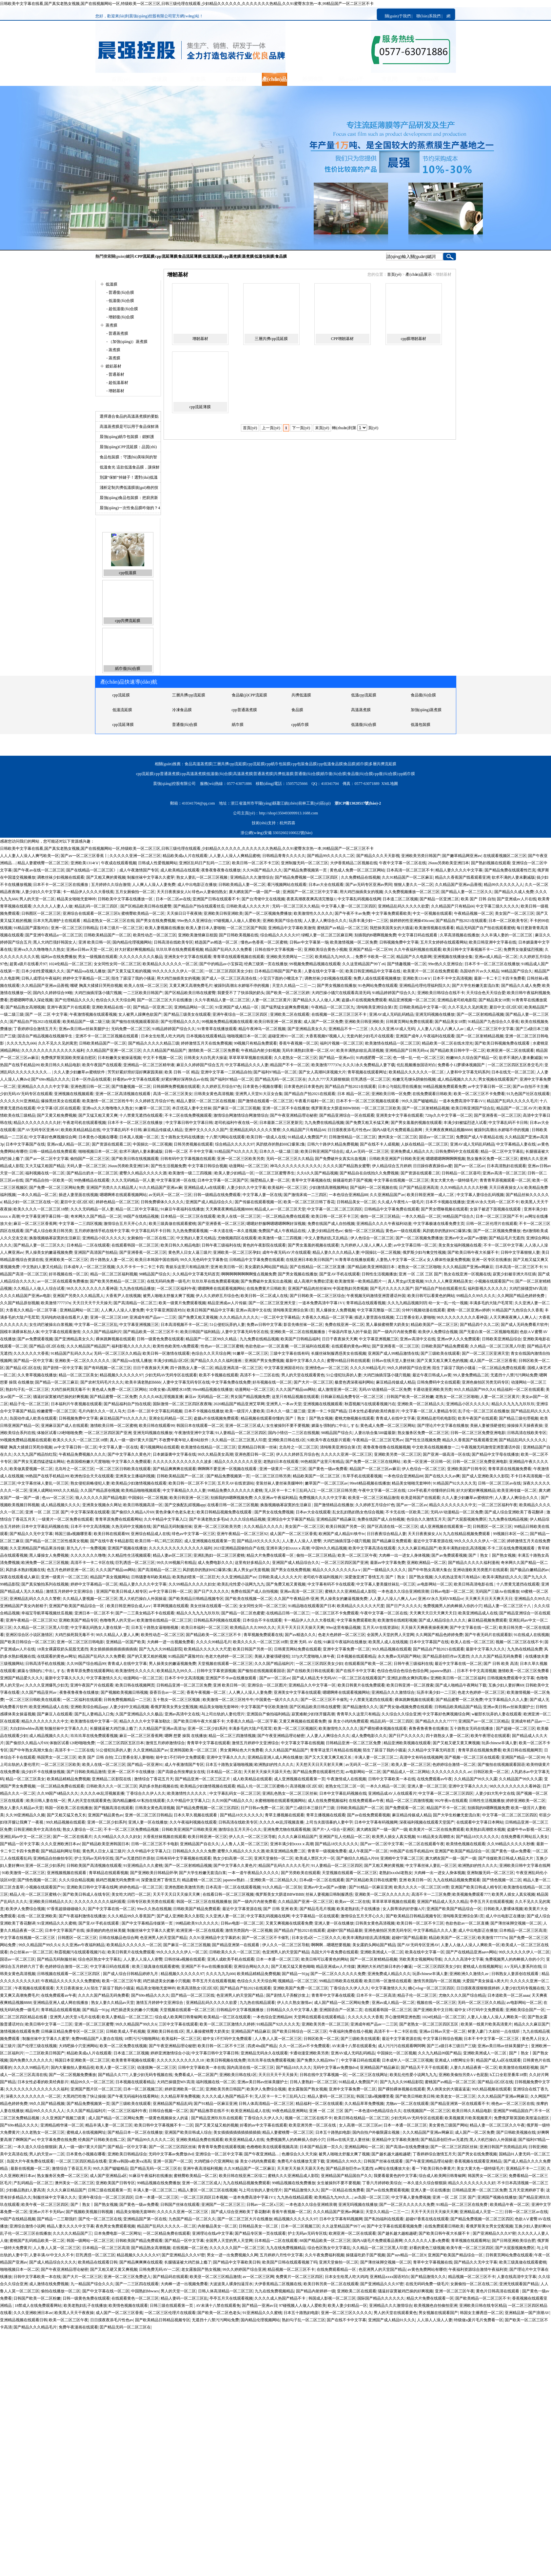 The width and height of the screenshot is (551, 2576). Describe the element at coordinates (442, 1901) in the screenshot. I see `亚洲国产精品成人无久久精品` at that location.